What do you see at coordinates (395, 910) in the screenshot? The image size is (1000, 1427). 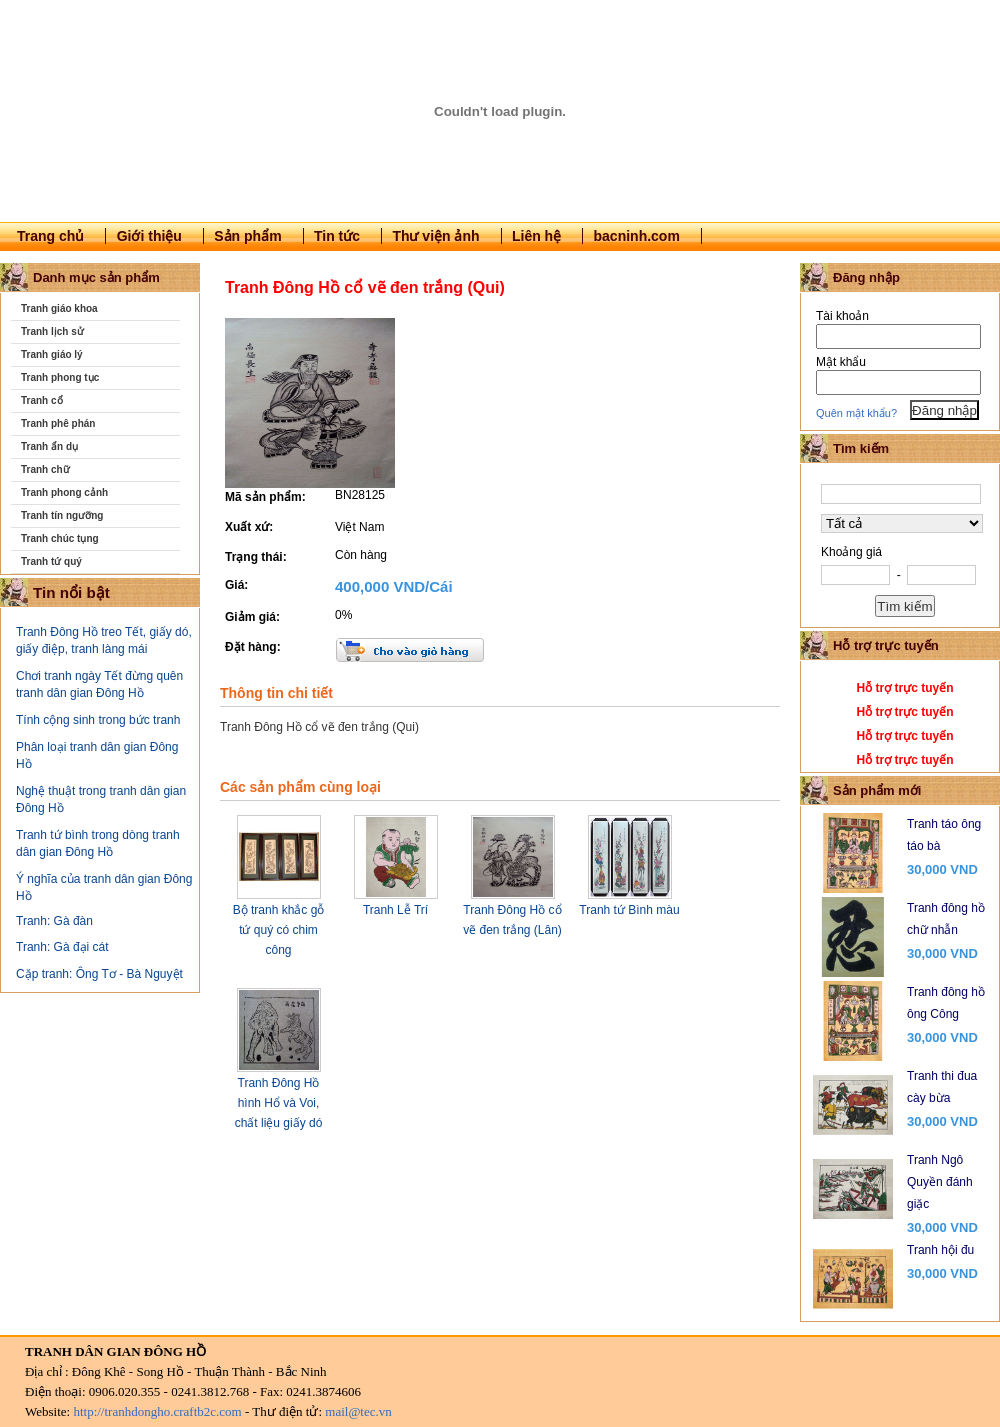 I see `Tranh Lễ Trí` at bounding box center [395, 910].